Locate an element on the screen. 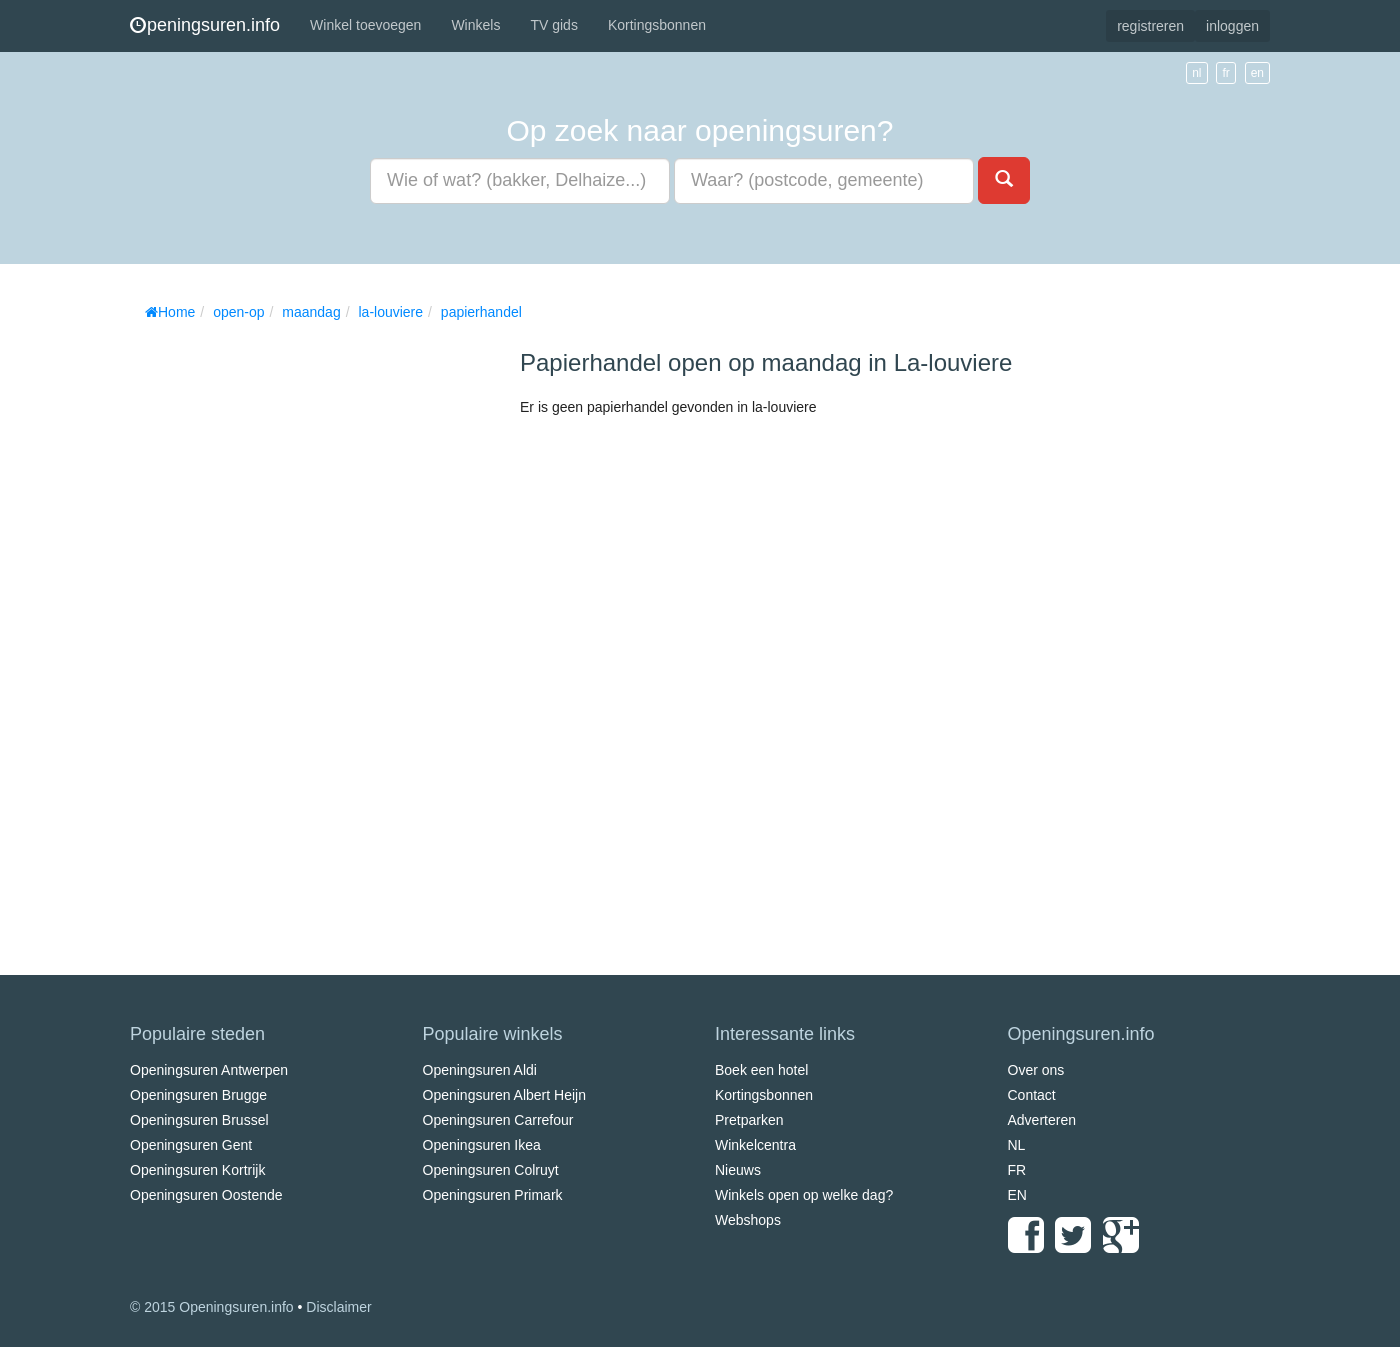 The width and height of the screenshot is (1400, 1347). Openingsuren Brugge is located at coordinates (198, 1095).